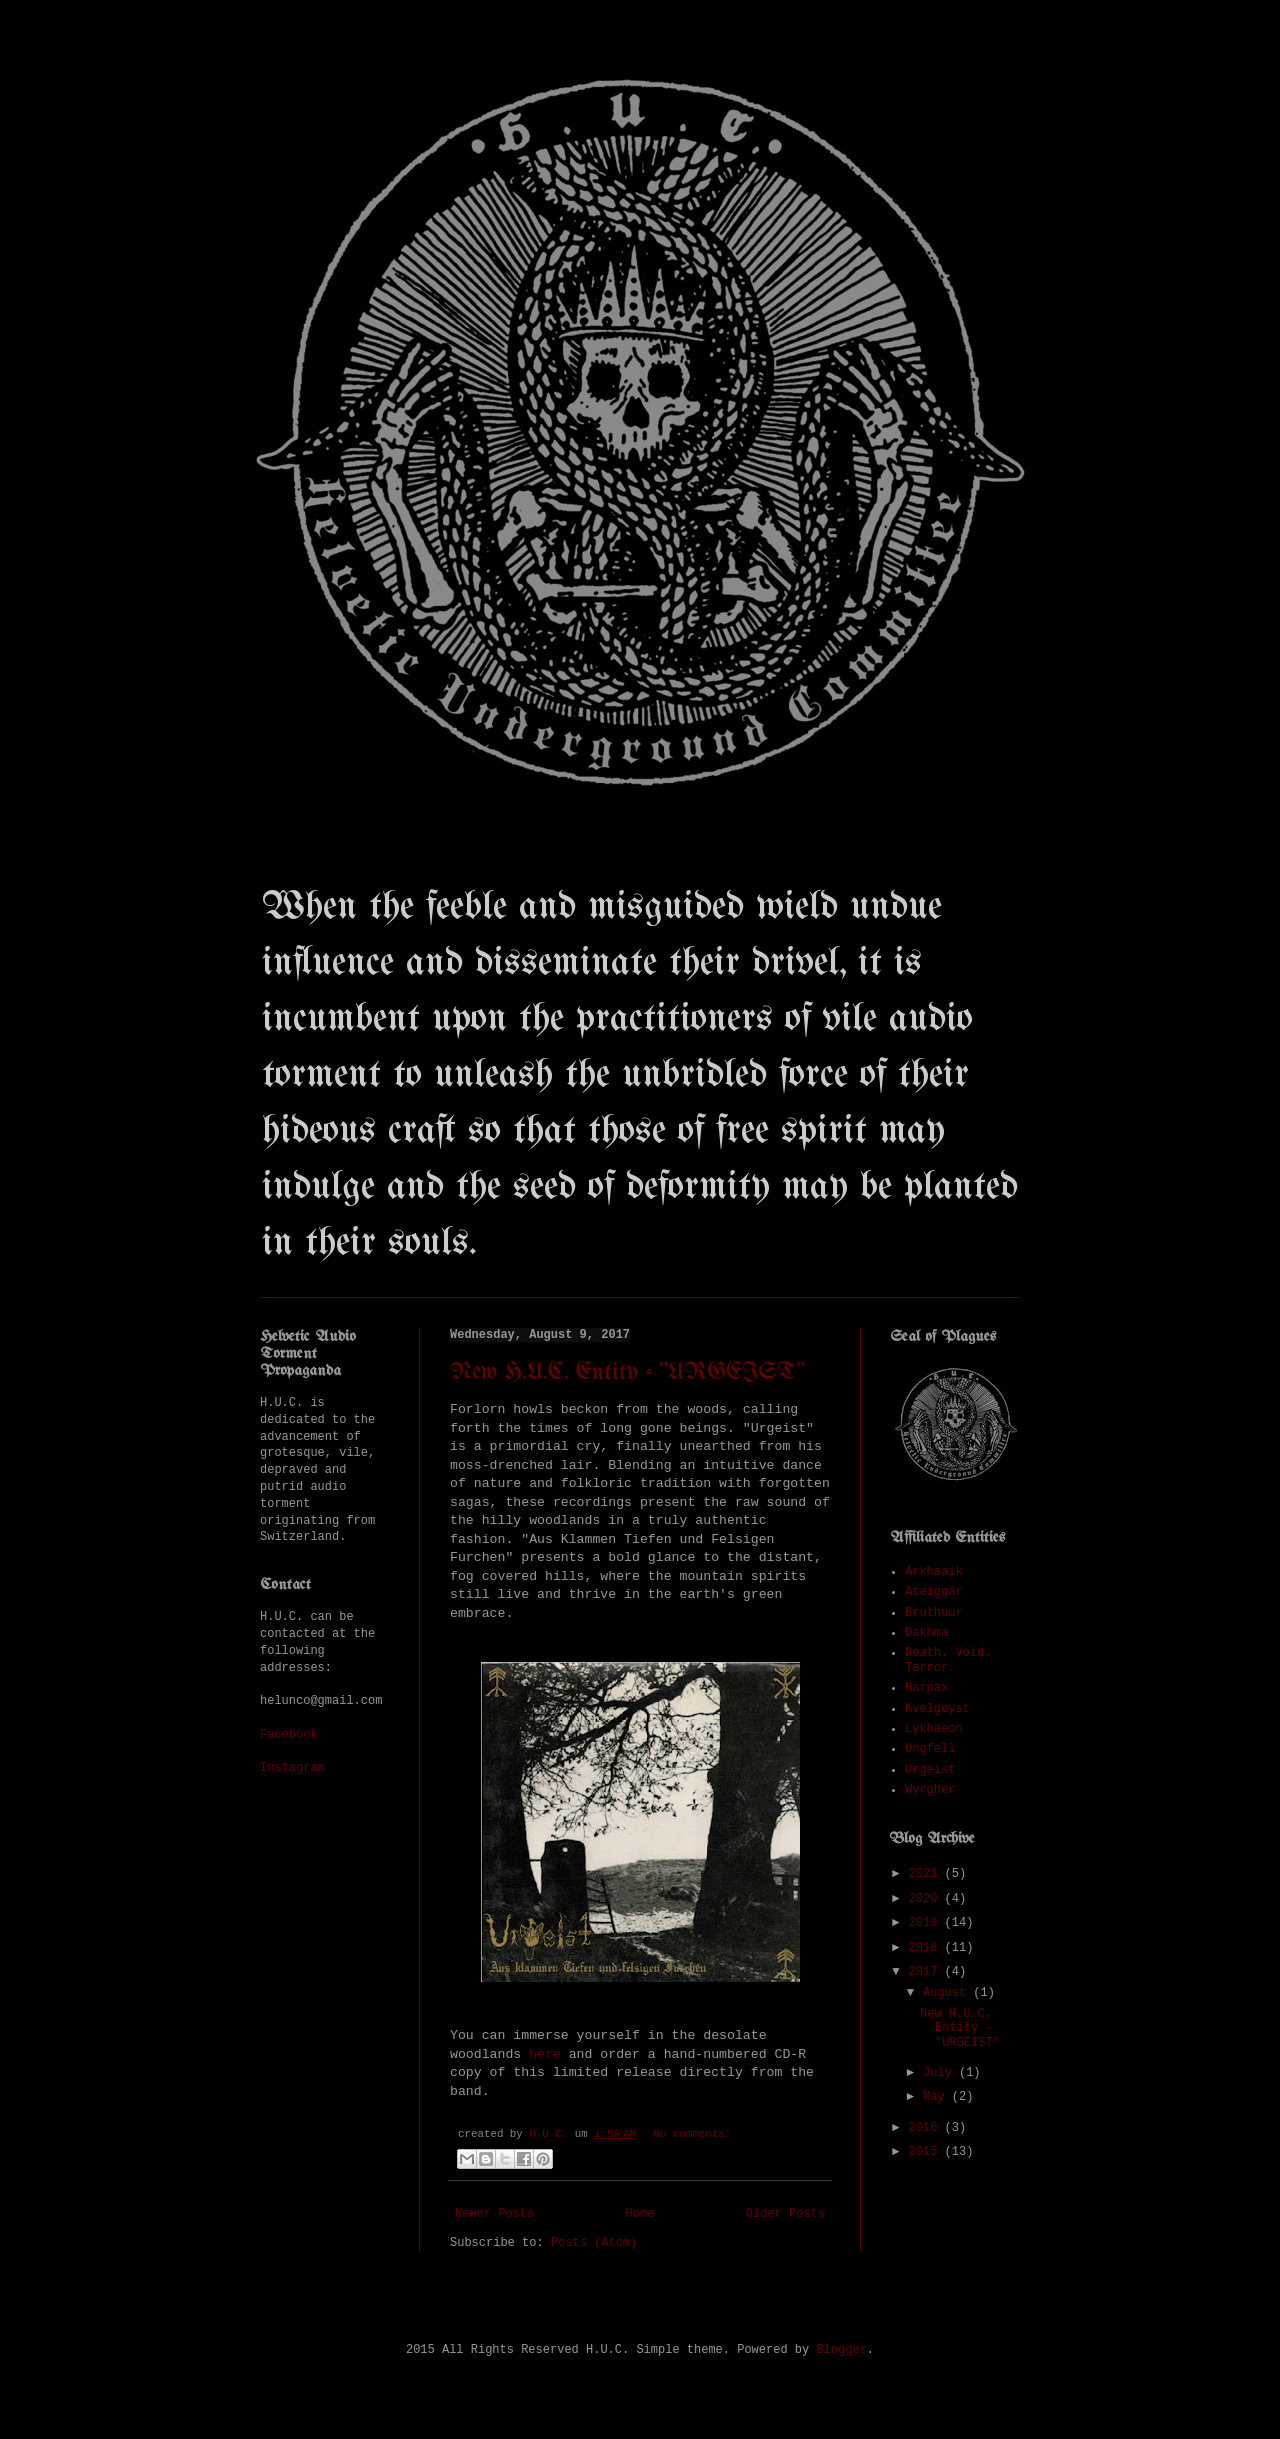  What do you see at coordinates (594, 2243) in the screenshot?
I see `Posts (Atom)` at bounding box center [594, 2243].